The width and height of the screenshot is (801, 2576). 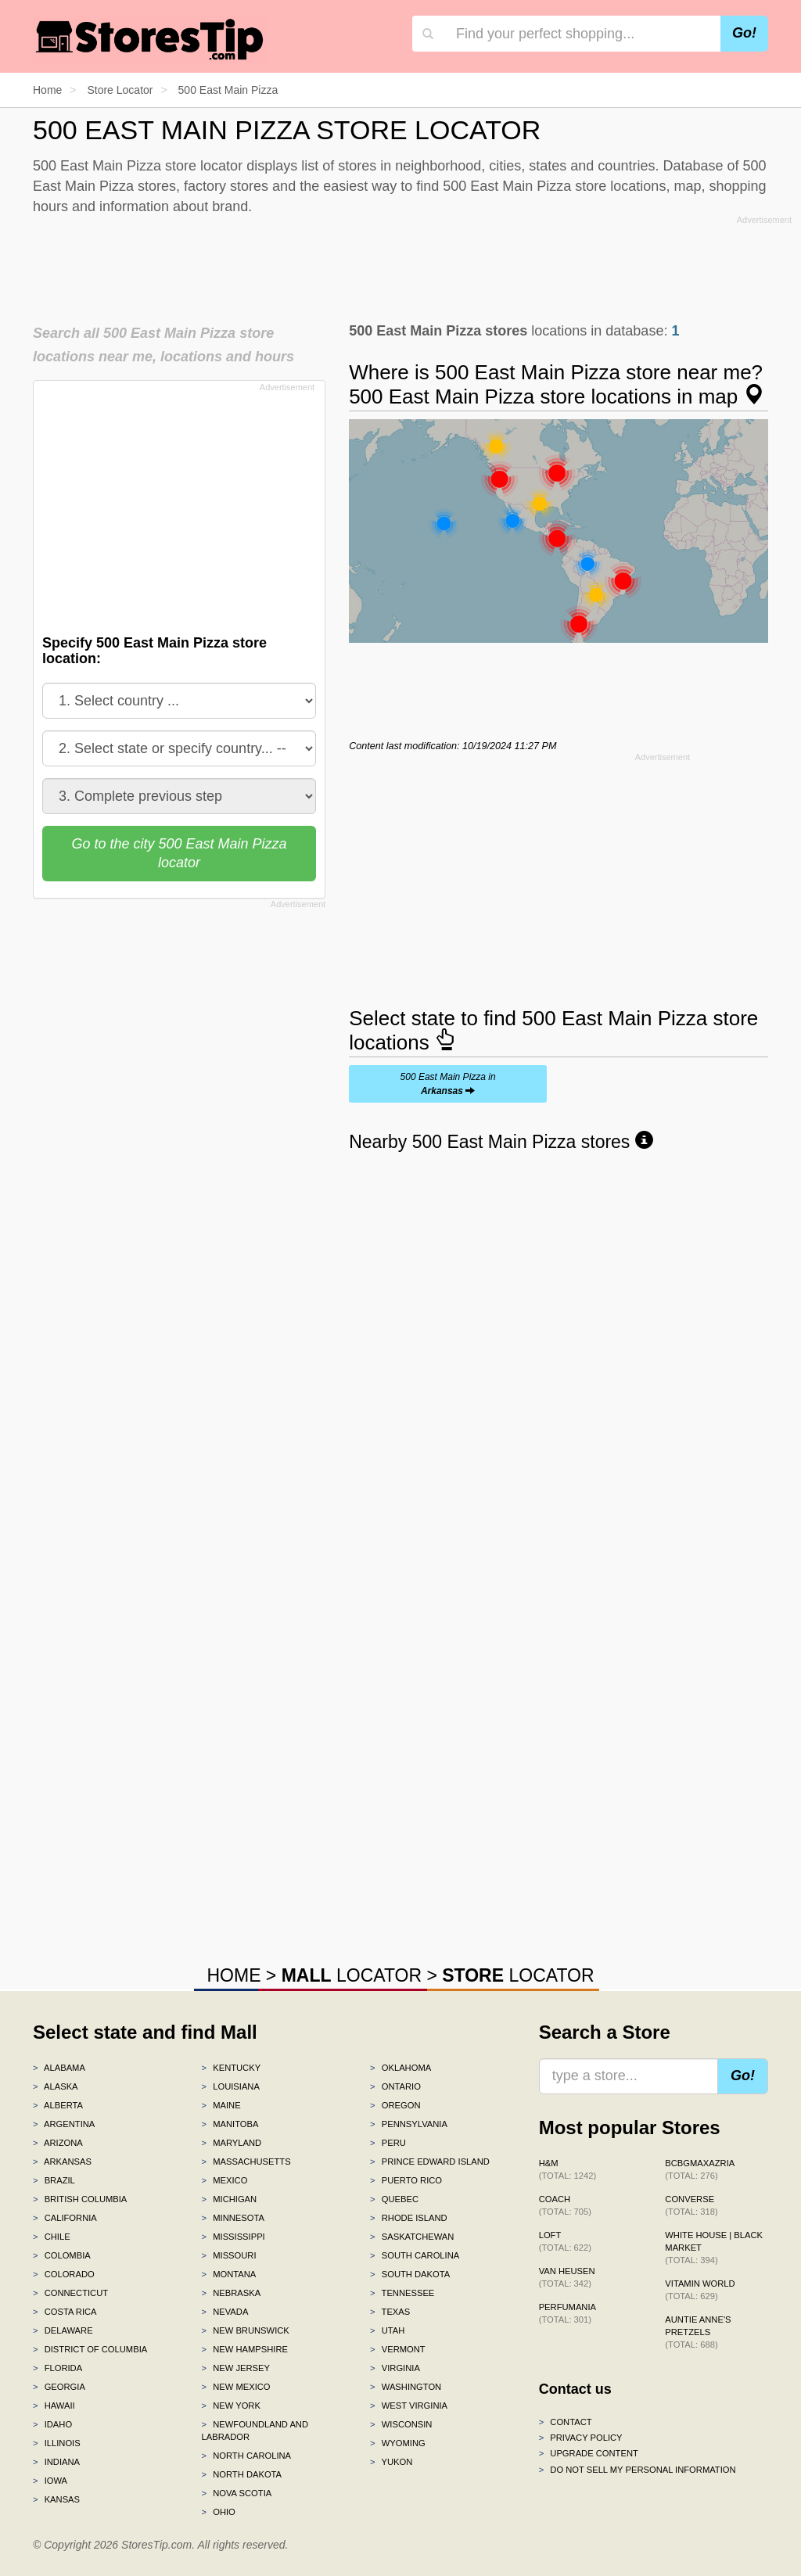 What do you see at coordinates (408, 2405) in the screenshot?
I see `West Virginia` at bounding box center [408, 2405].